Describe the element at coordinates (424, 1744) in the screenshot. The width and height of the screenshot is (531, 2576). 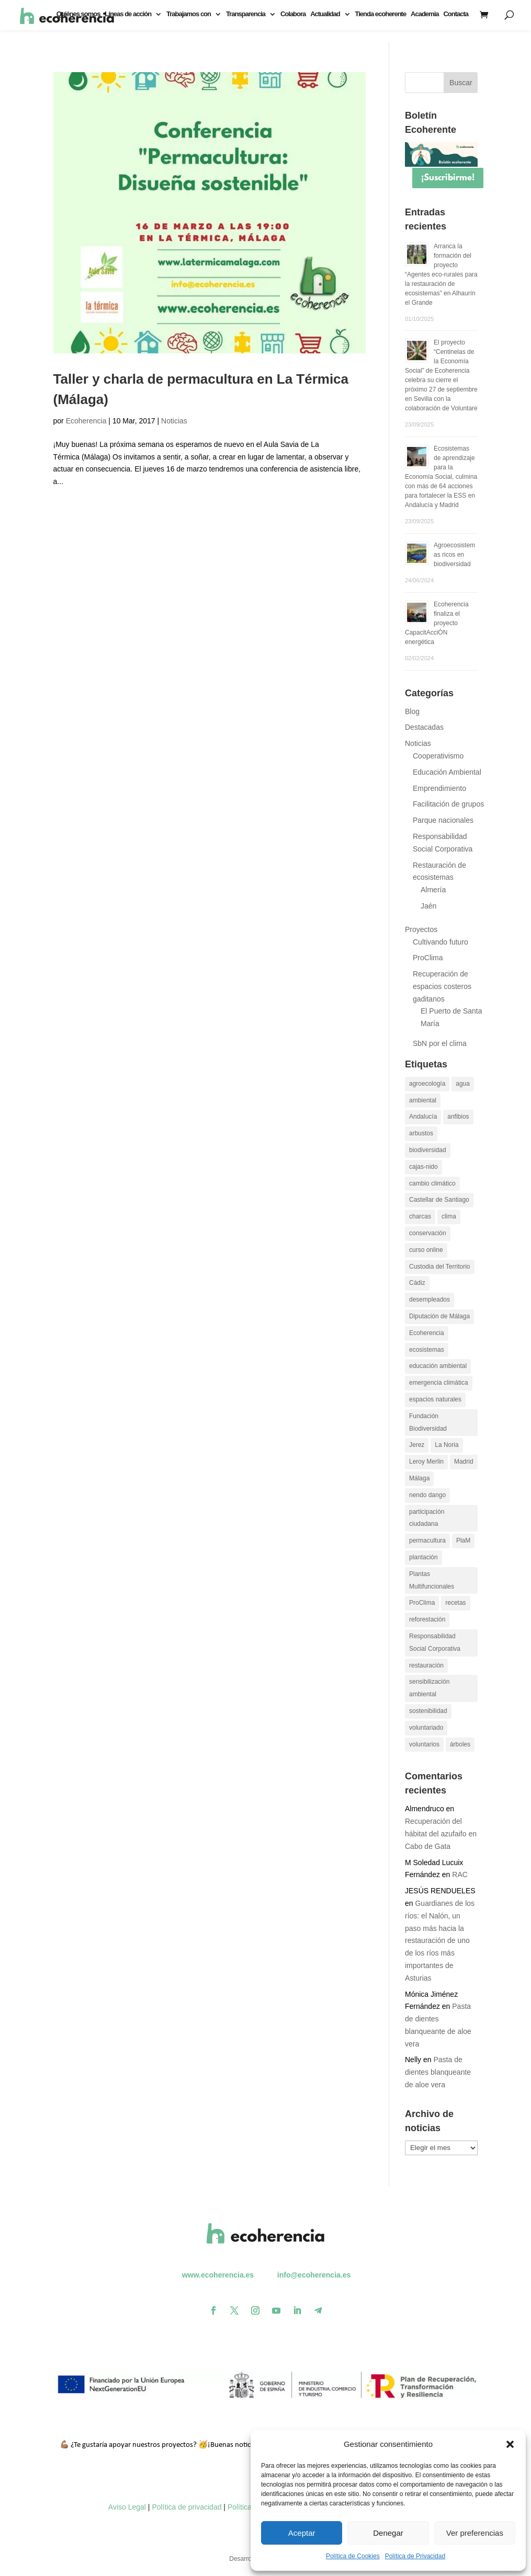
I see `voluntarios [voluntarios (14 elementos)]` at that location.